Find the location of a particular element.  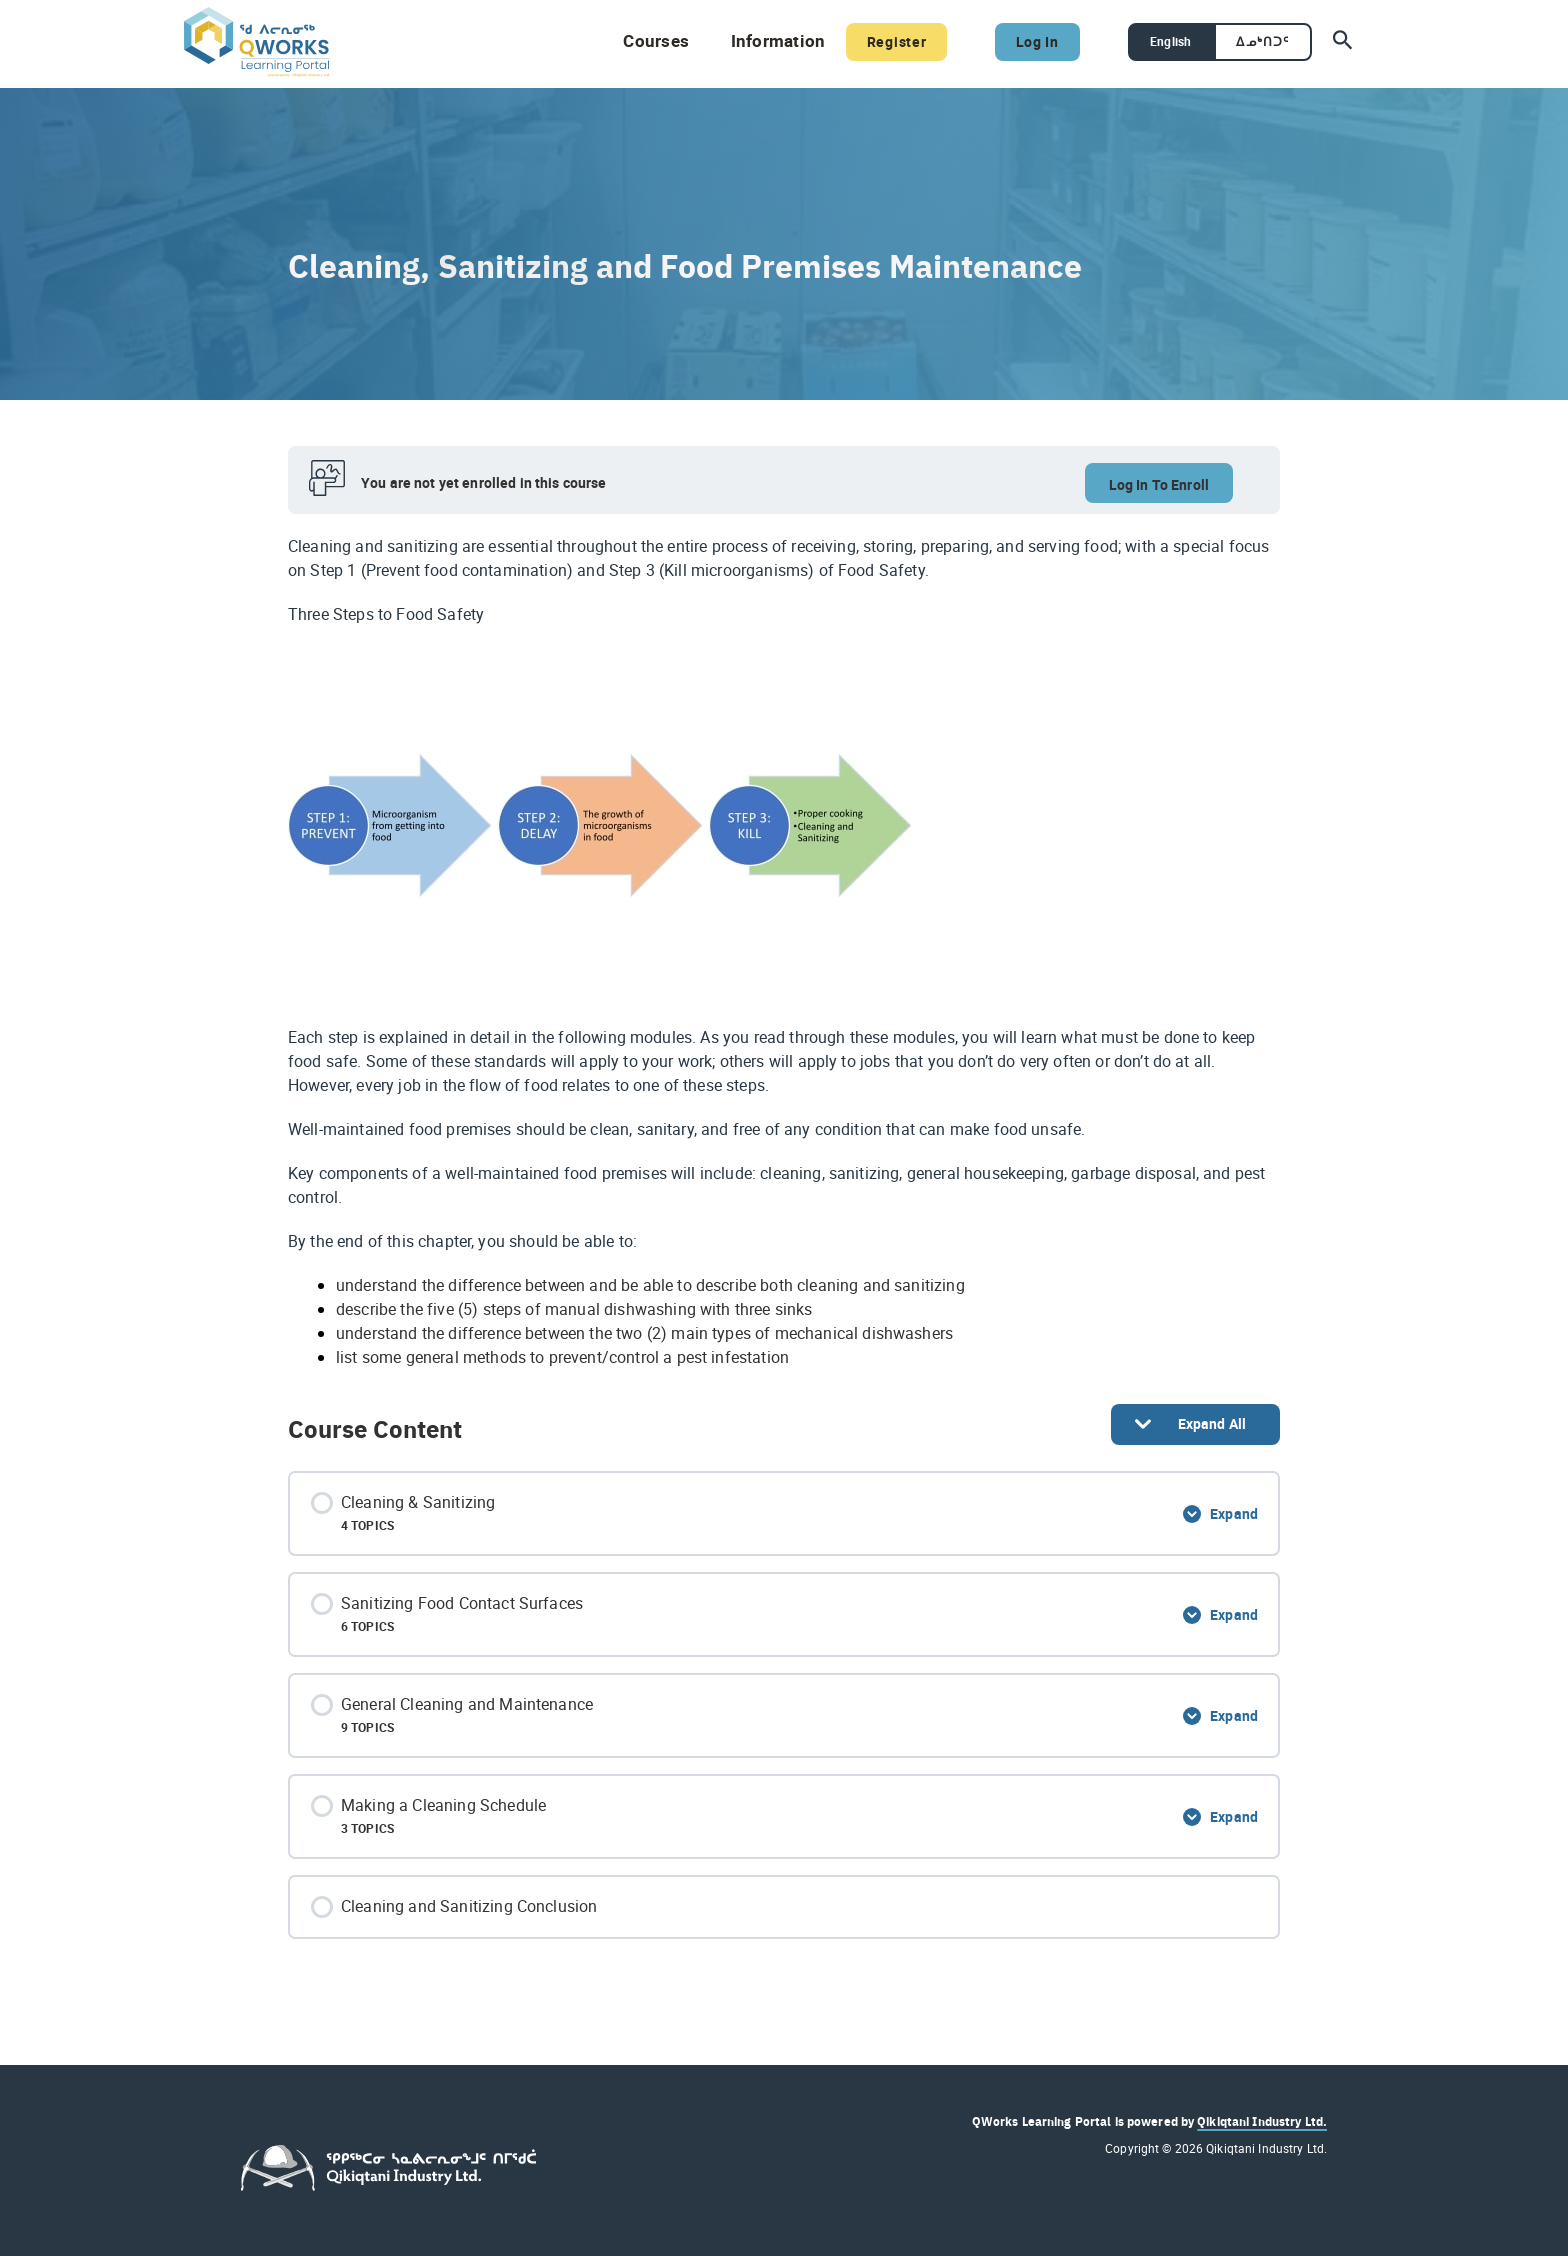

[Search icon link] is located at coordinates (1343, 42).